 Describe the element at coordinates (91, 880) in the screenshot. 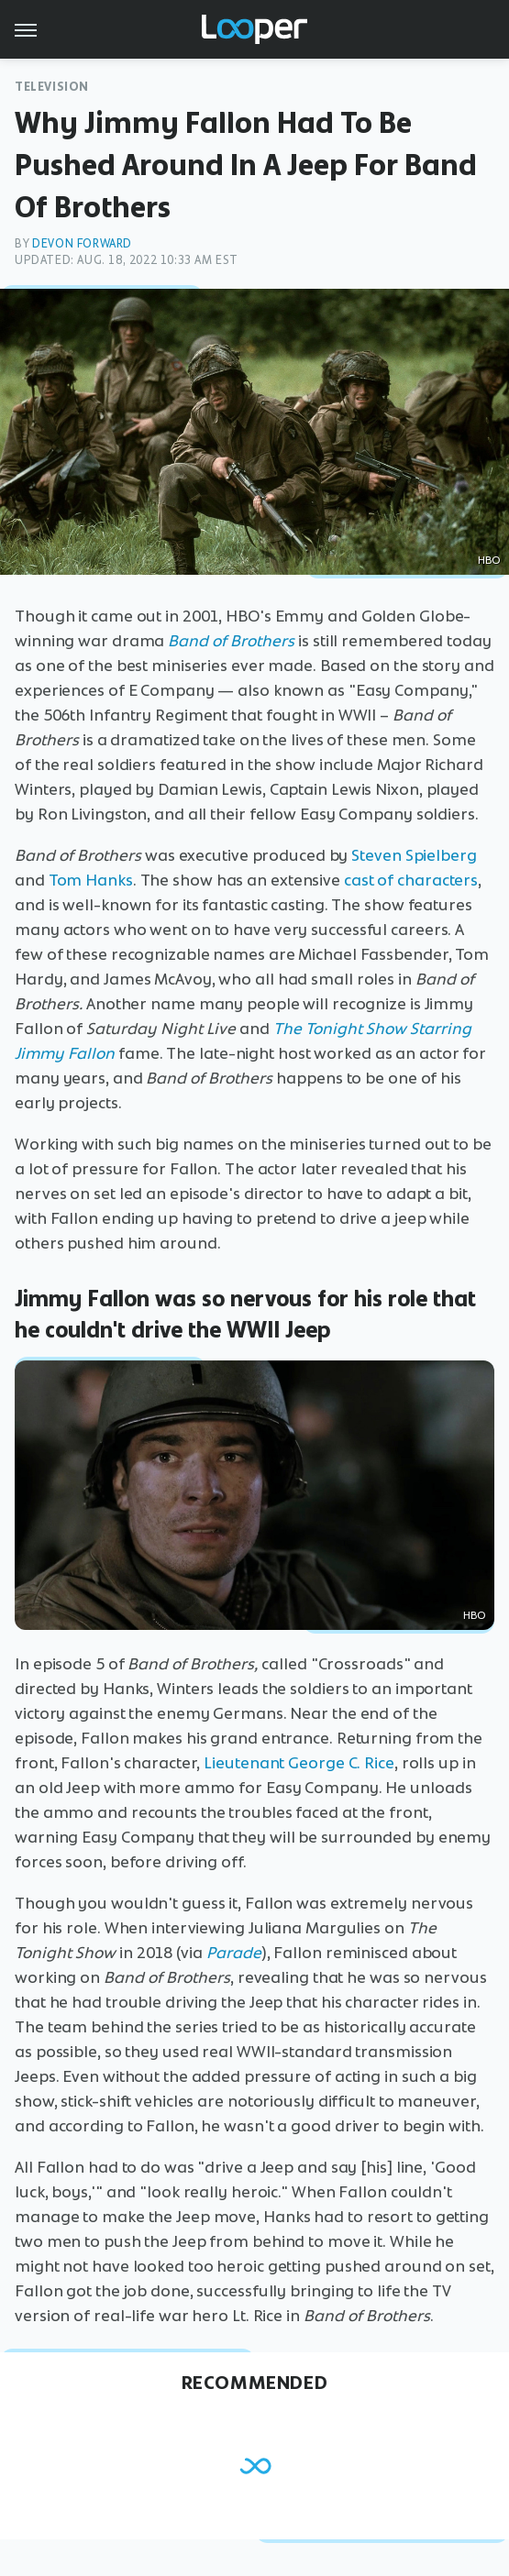

I see `Tom Hanks` at that location.